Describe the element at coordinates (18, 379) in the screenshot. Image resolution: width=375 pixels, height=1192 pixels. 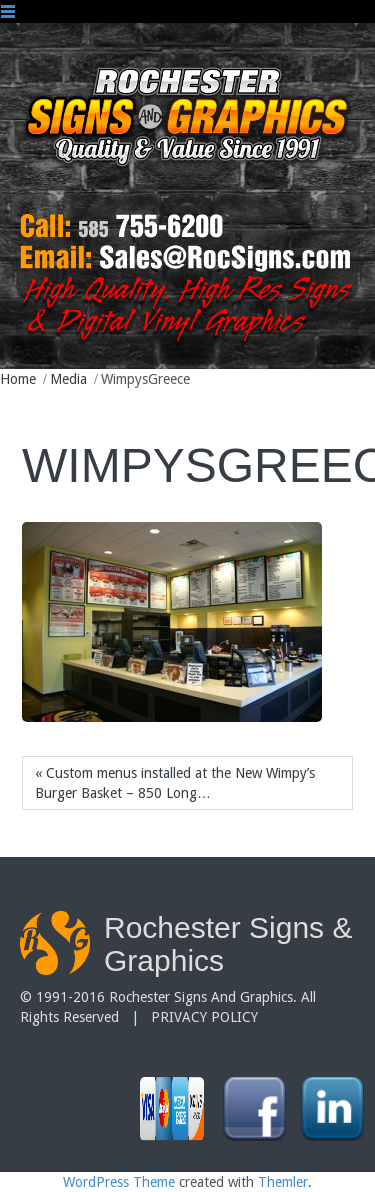
I see `Home` at that location.